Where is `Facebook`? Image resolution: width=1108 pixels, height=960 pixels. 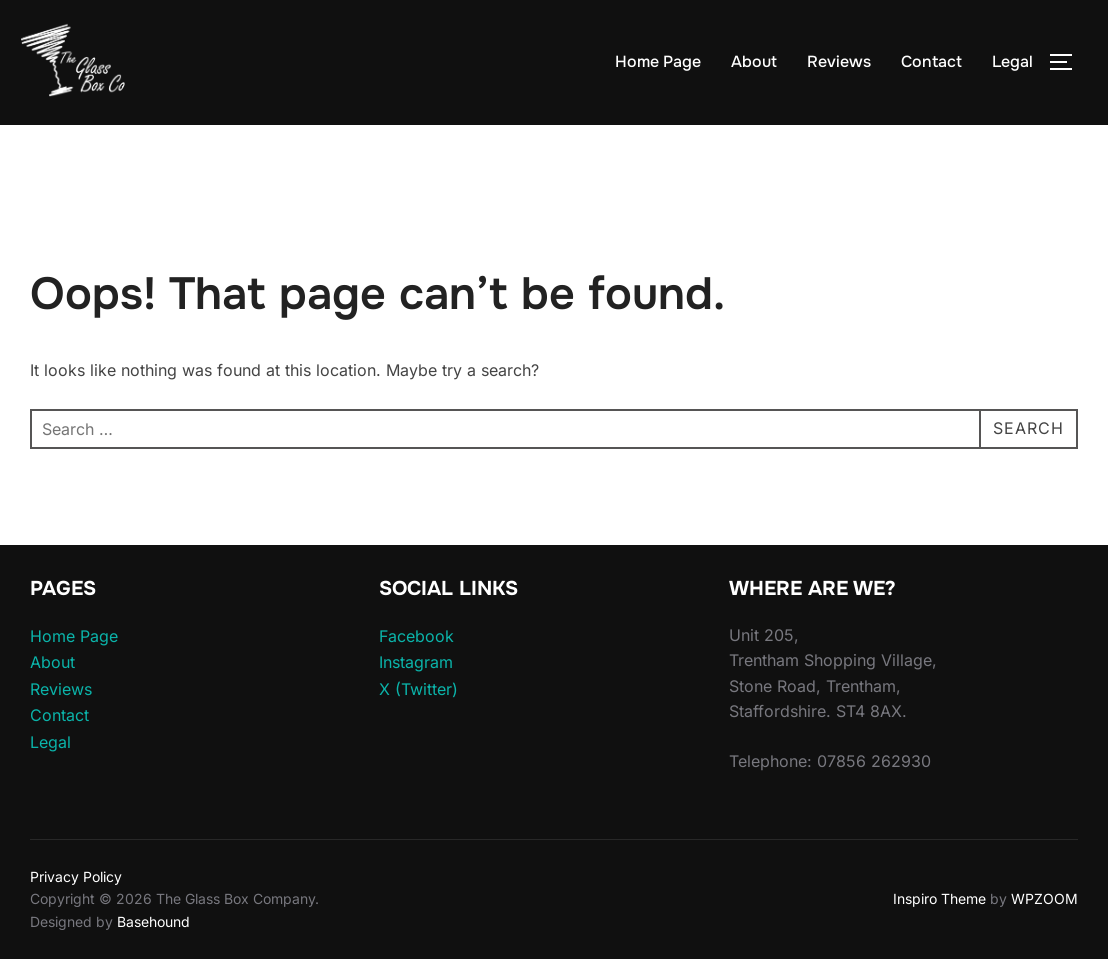
Facebook is located at coordinates (416, 636).